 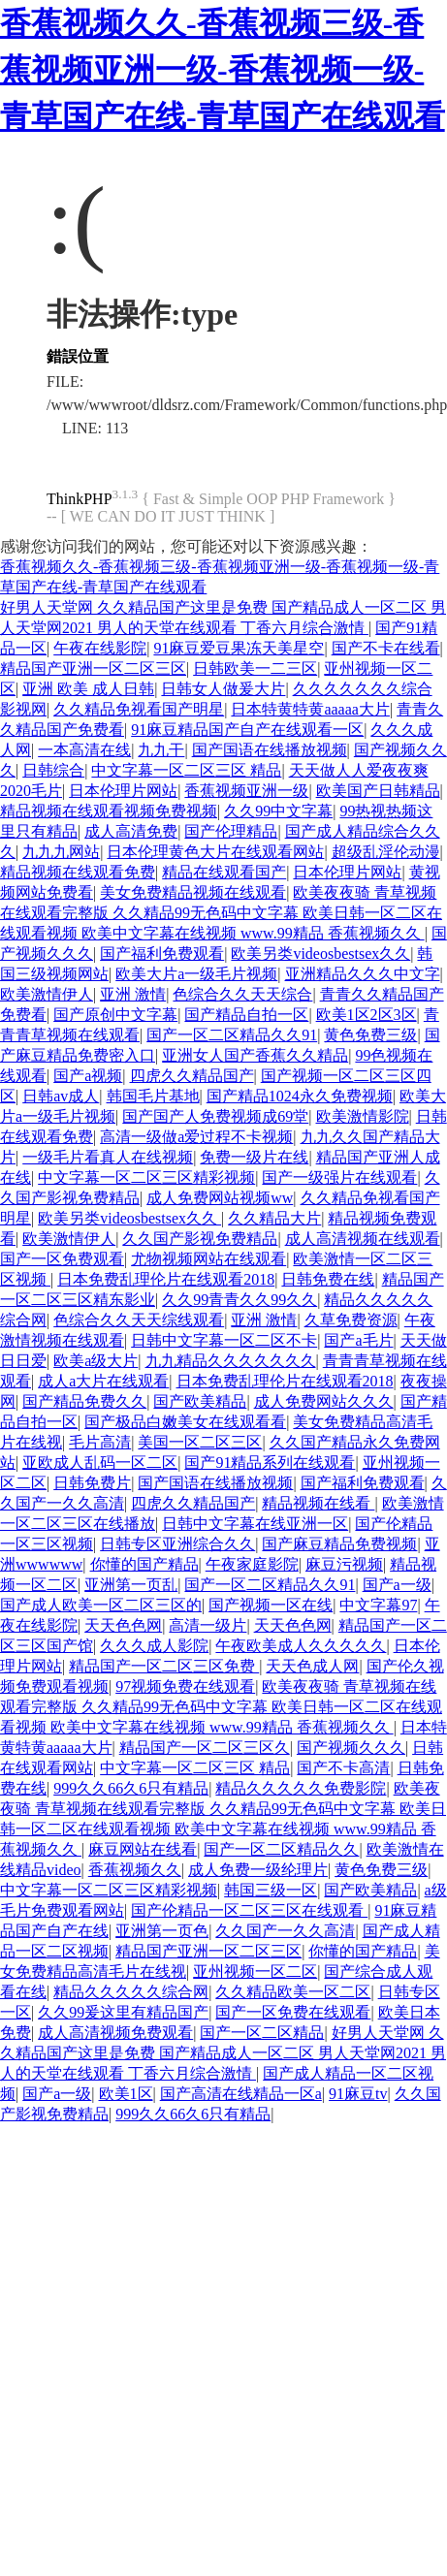 What do you see at coordinates (165, 1279) in the screenshot?
I see `日本免费乱理伦片在线观看2018` at bounding box center [165, 1279].